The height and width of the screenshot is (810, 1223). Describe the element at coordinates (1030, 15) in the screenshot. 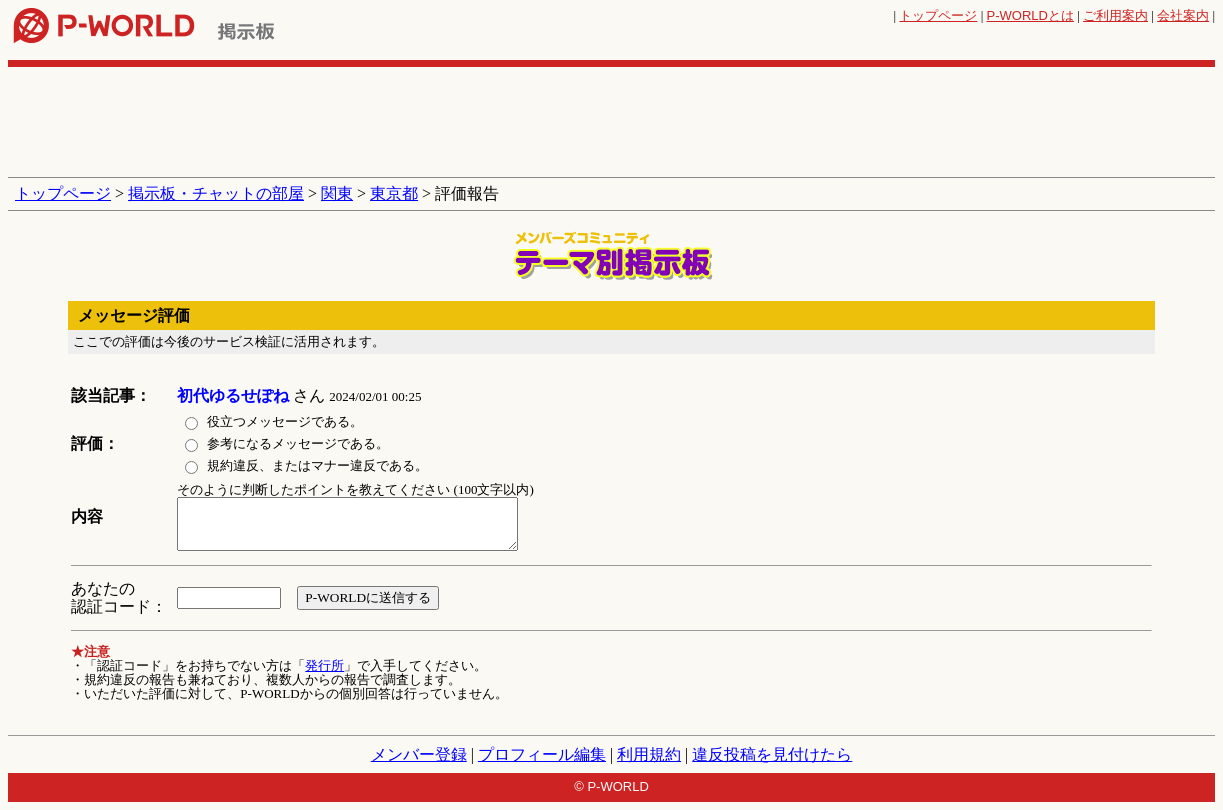

I see `とは` at that location.